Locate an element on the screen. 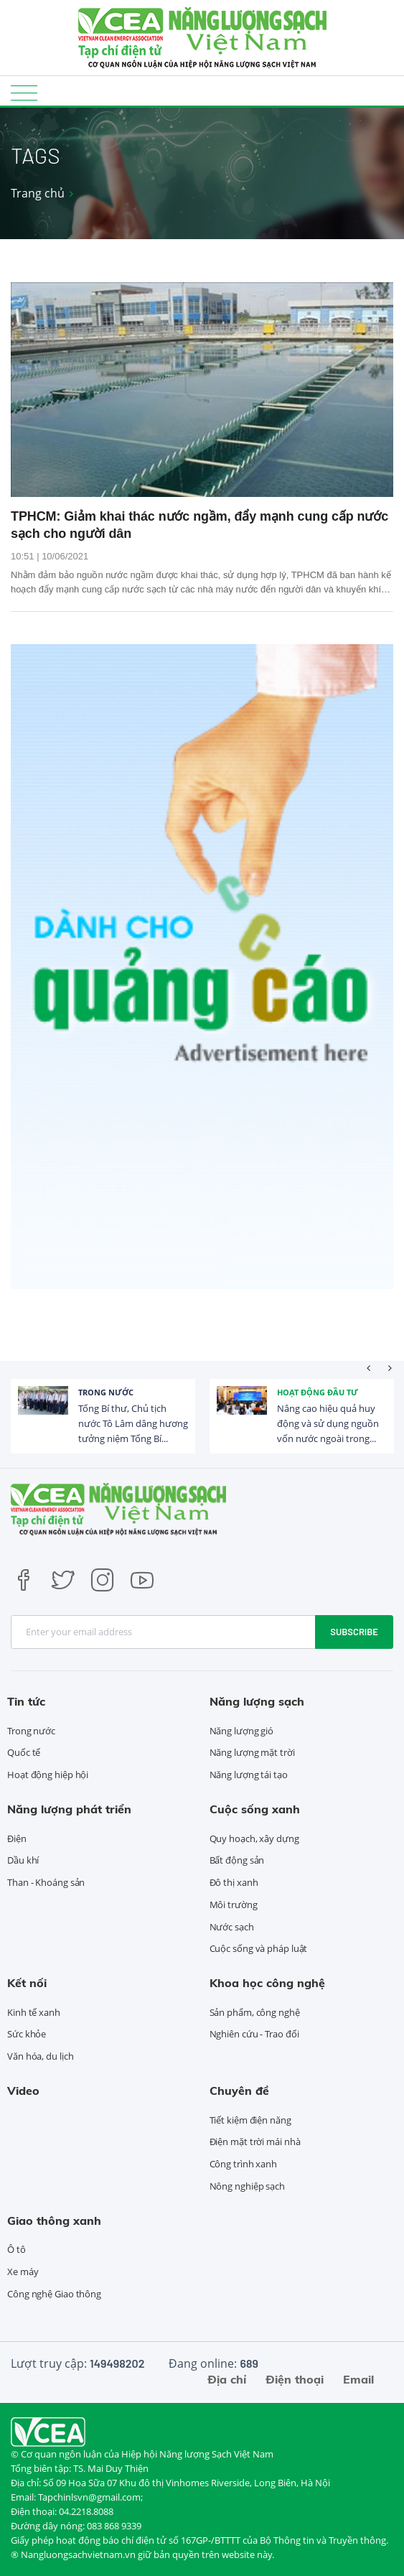 The image size is (404, 2576). Tiết kiệm điện năng is located at coordinates (250, 2120).